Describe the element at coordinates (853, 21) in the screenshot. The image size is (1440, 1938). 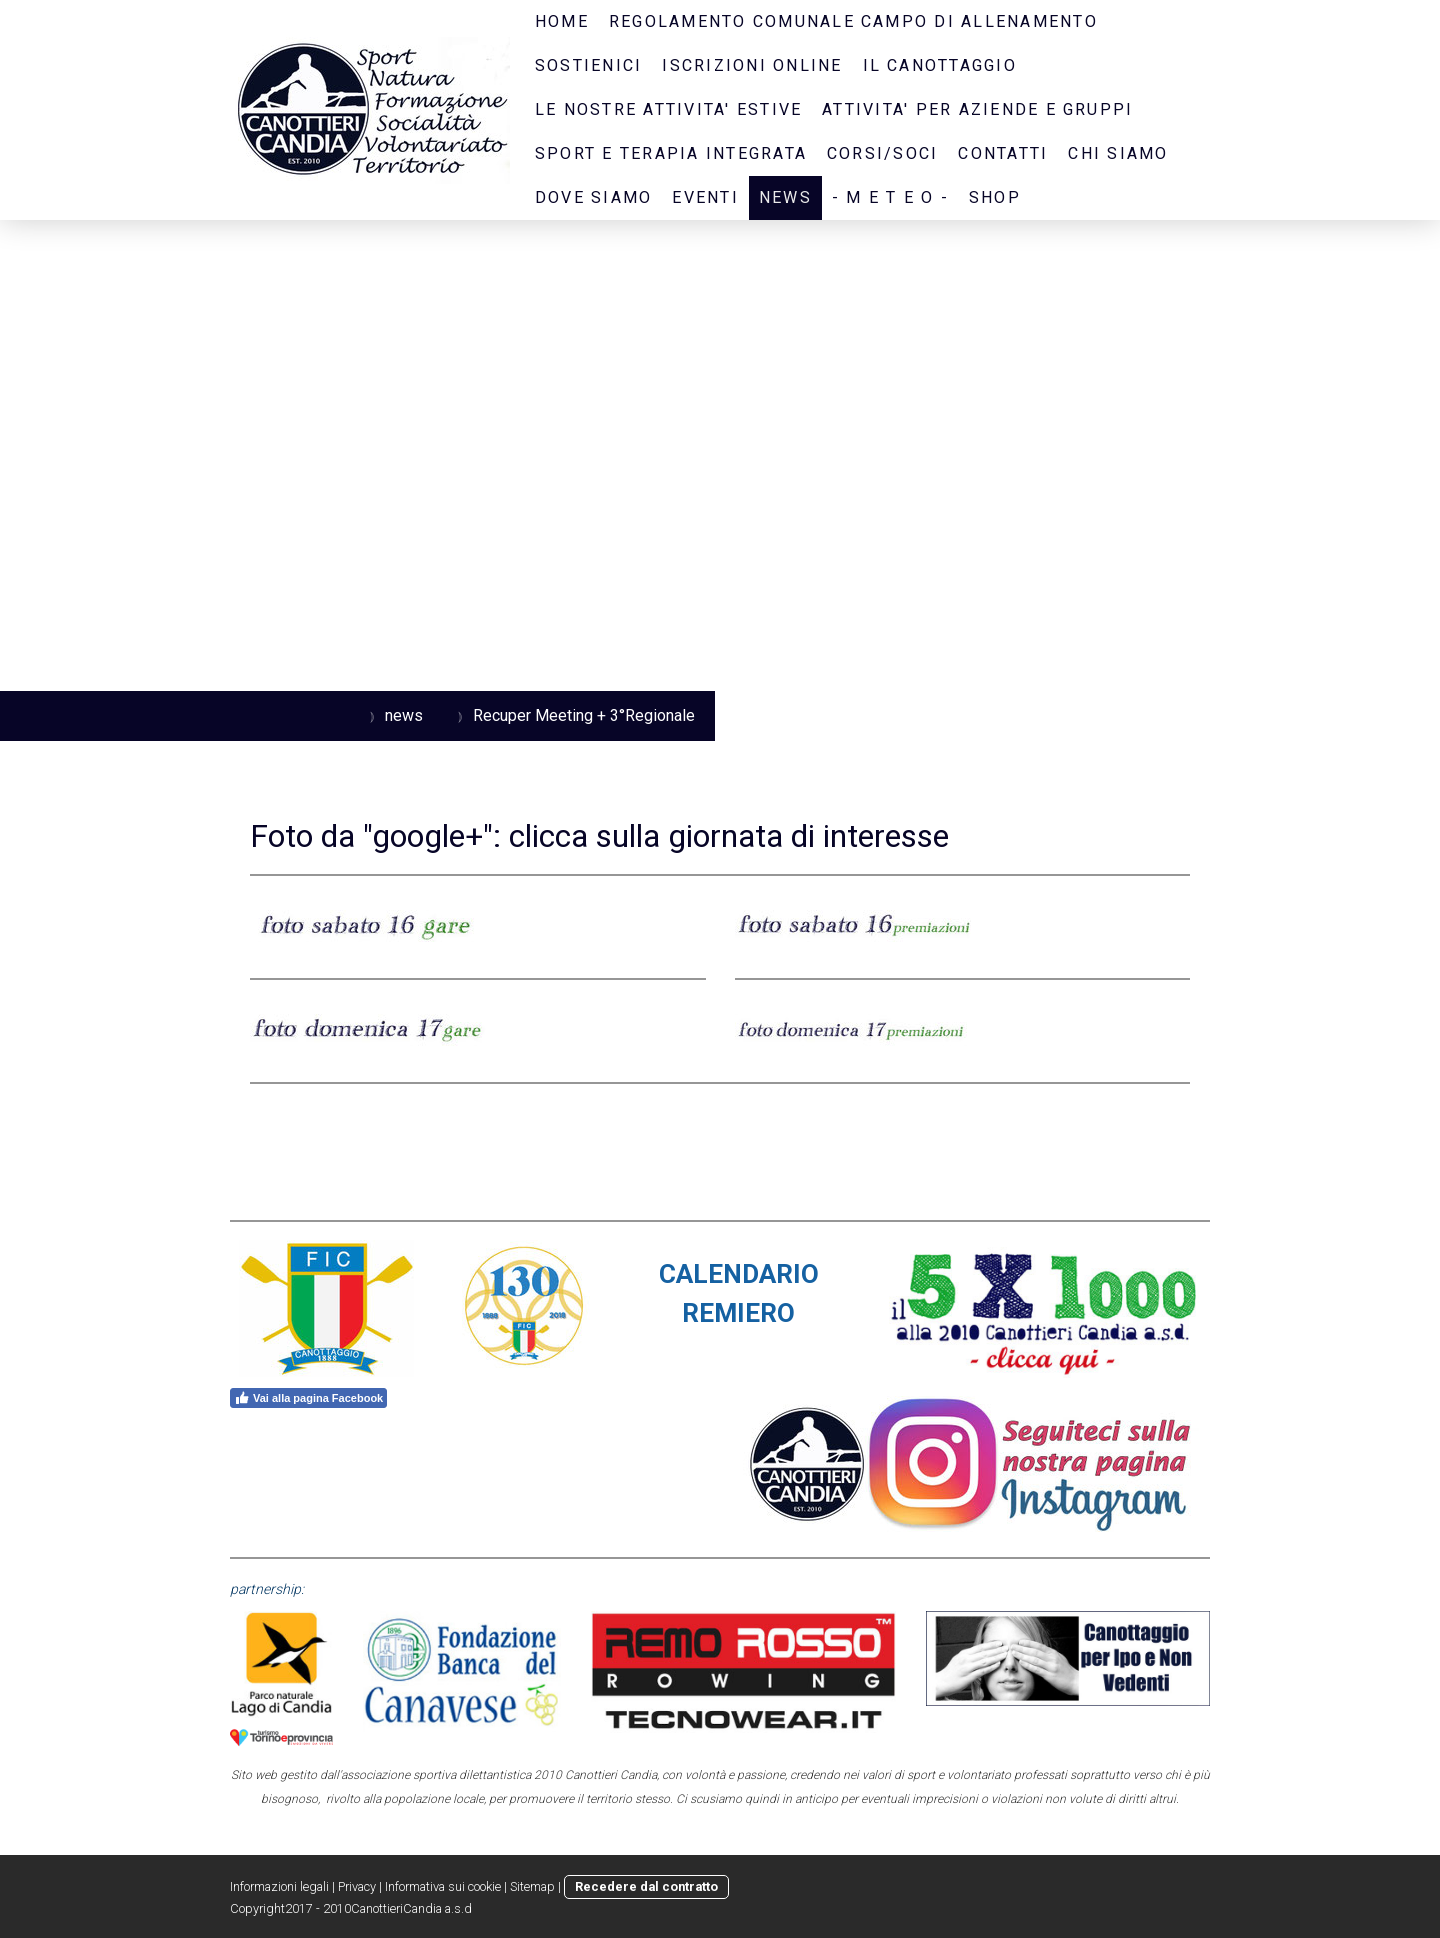
I see `regolamento comunale campo di allenamento` at that location.